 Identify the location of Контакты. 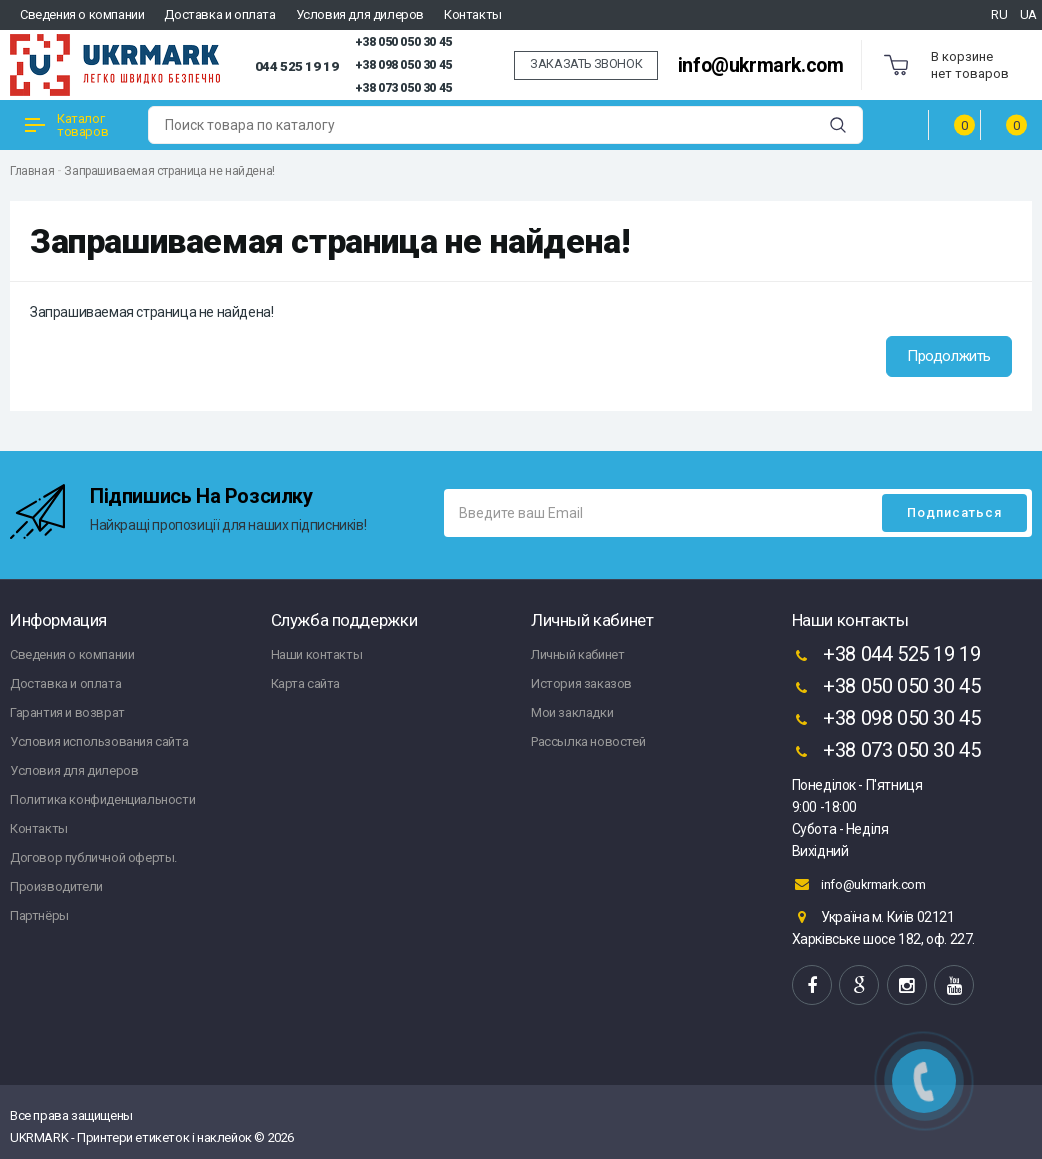
(473, 14).